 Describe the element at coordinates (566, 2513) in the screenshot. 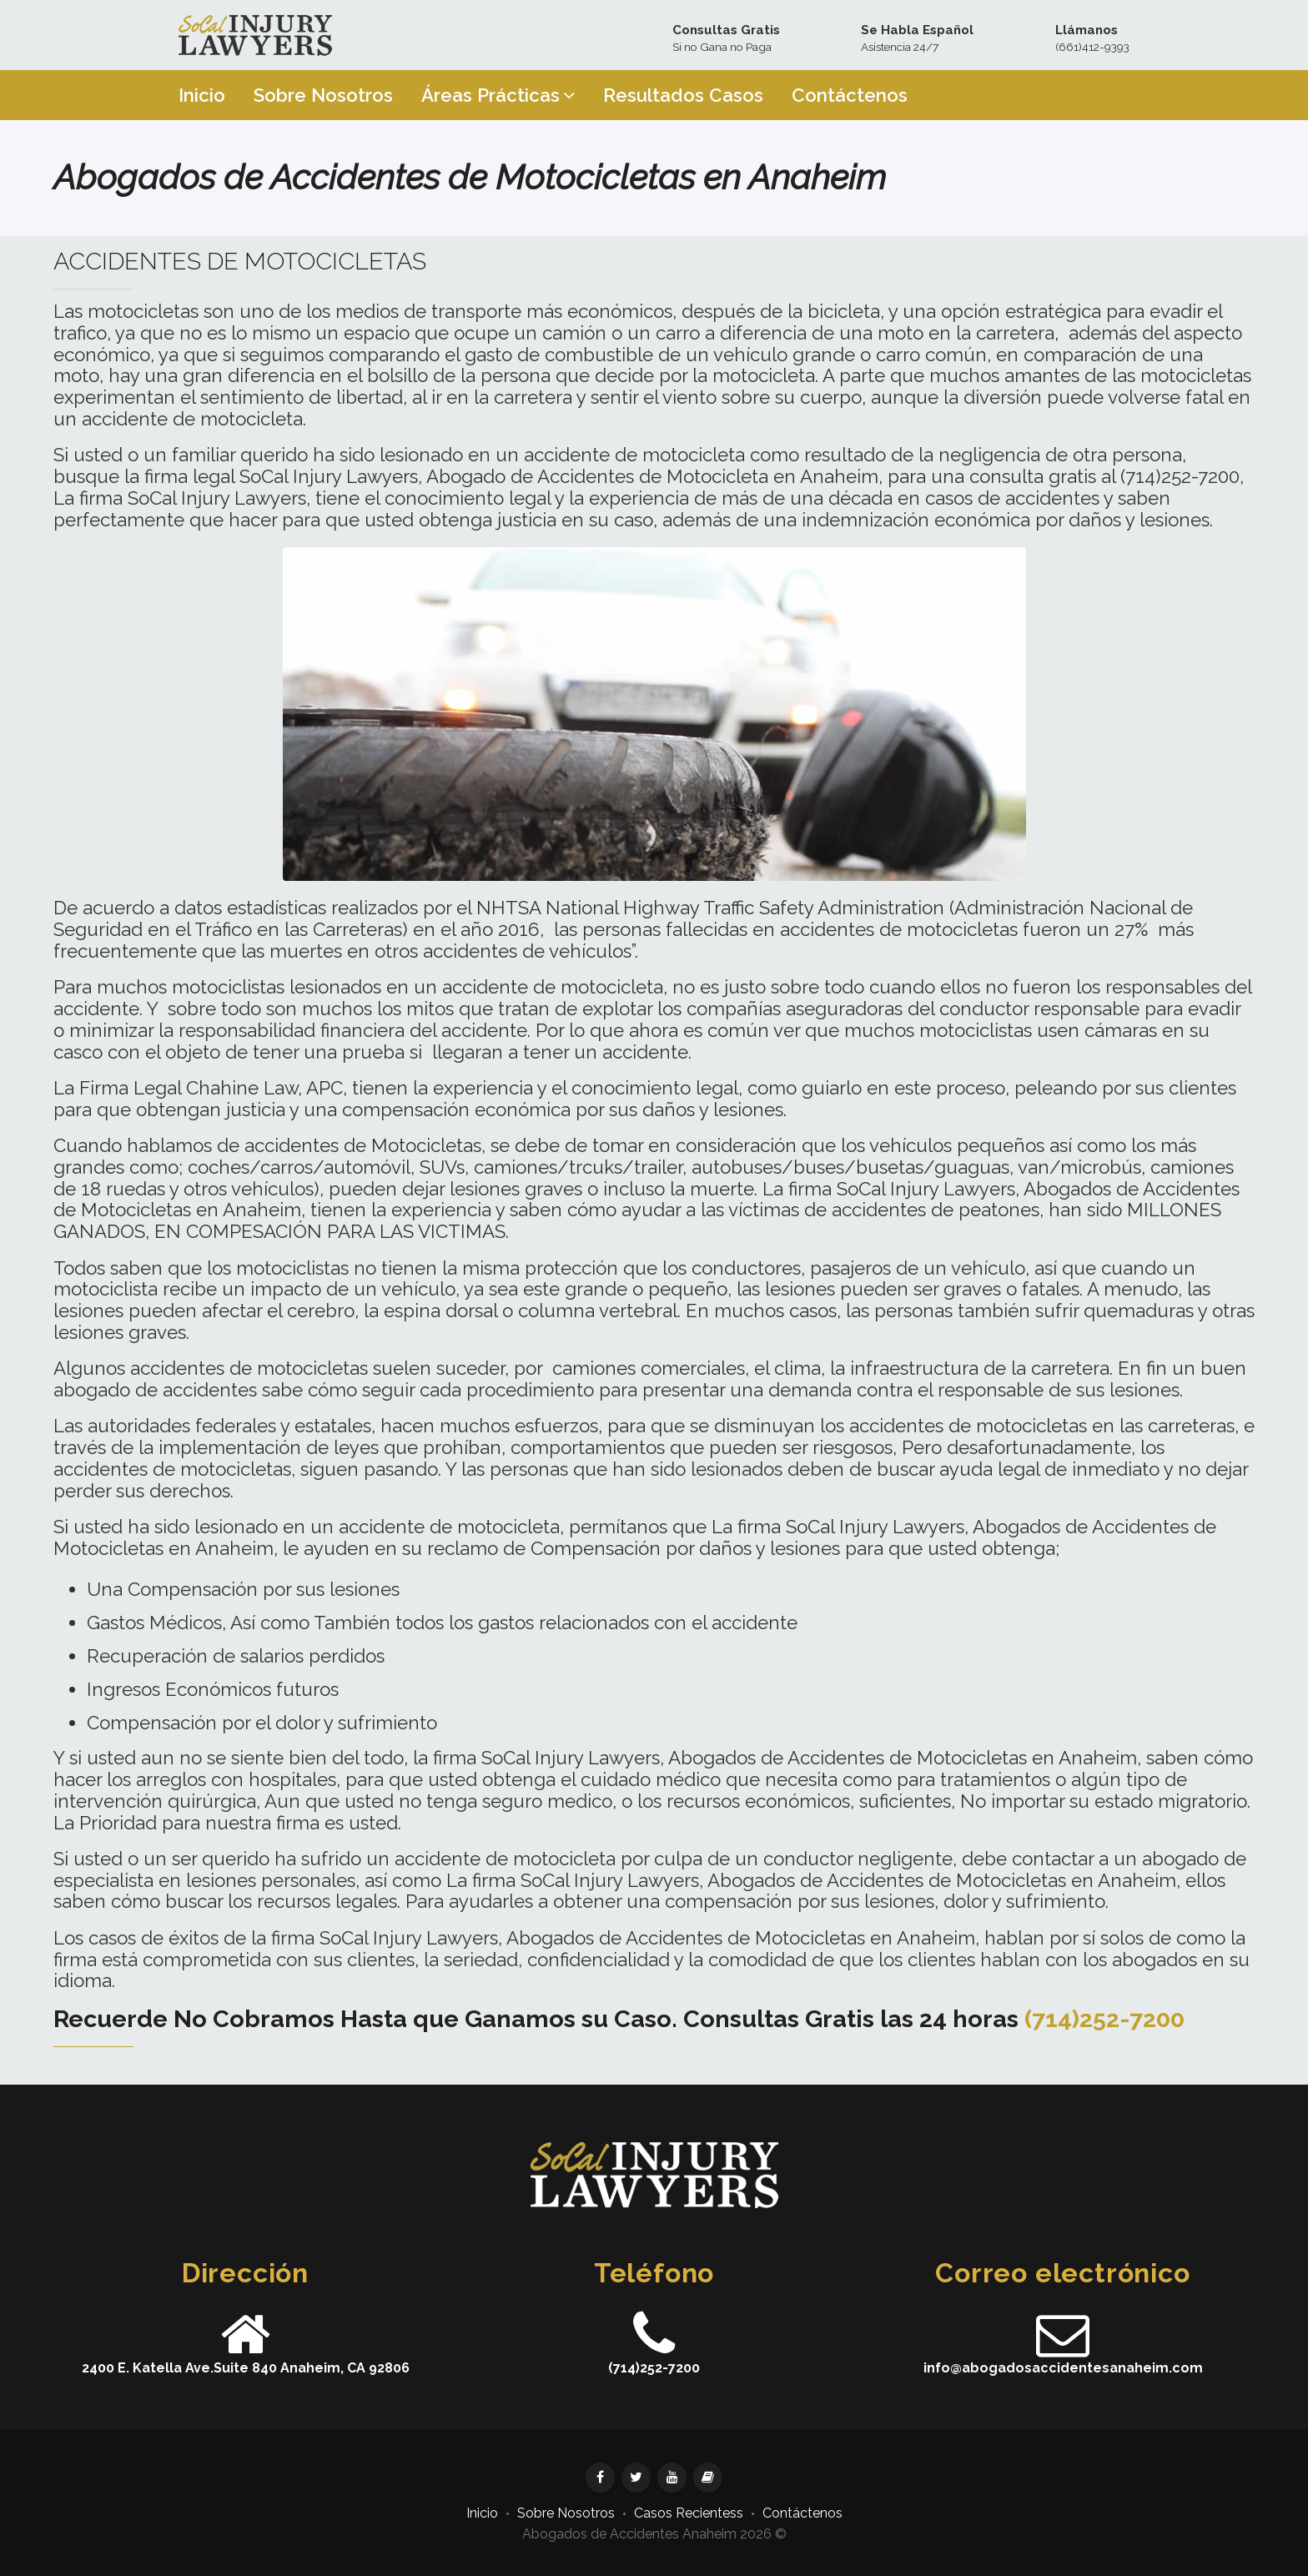

I see `Sobre Nosotros` at that location.